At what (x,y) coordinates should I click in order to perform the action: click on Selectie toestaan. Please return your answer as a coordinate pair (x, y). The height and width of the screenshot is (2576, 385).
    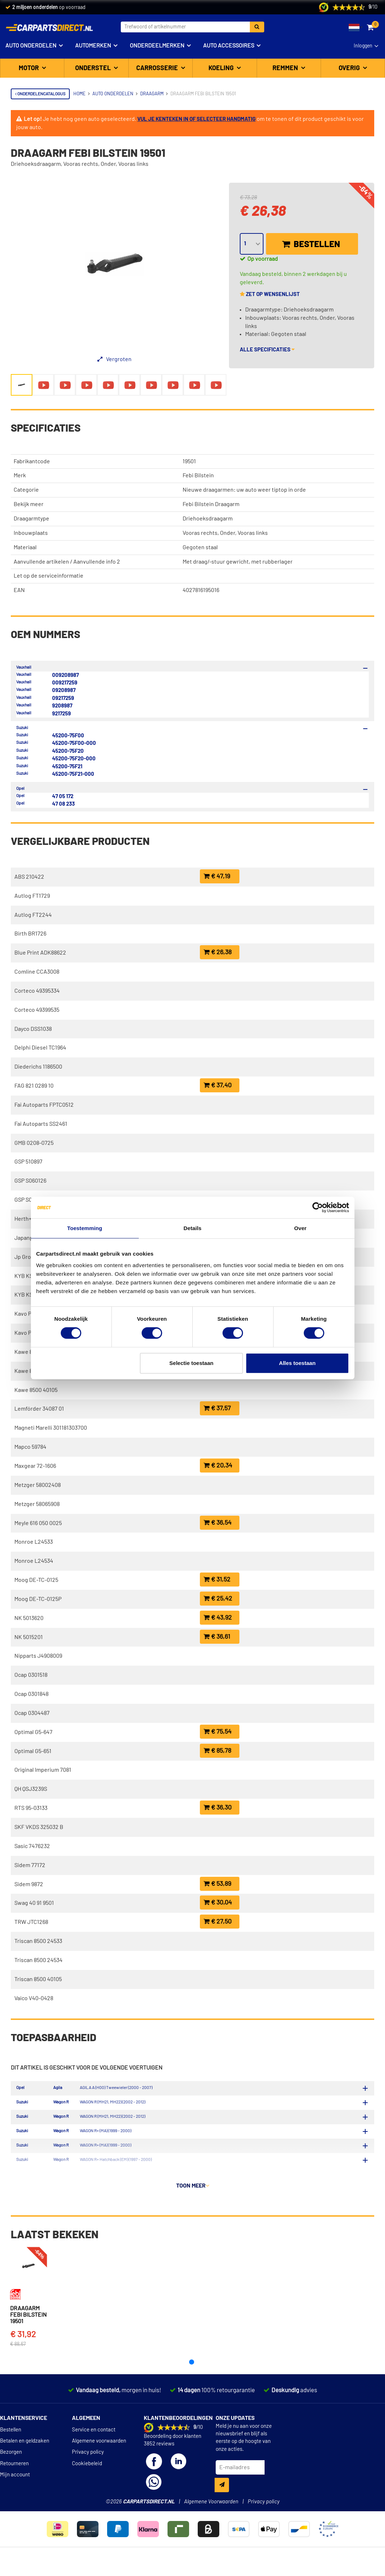
    Looking at the image, I should click on (191, 1363).